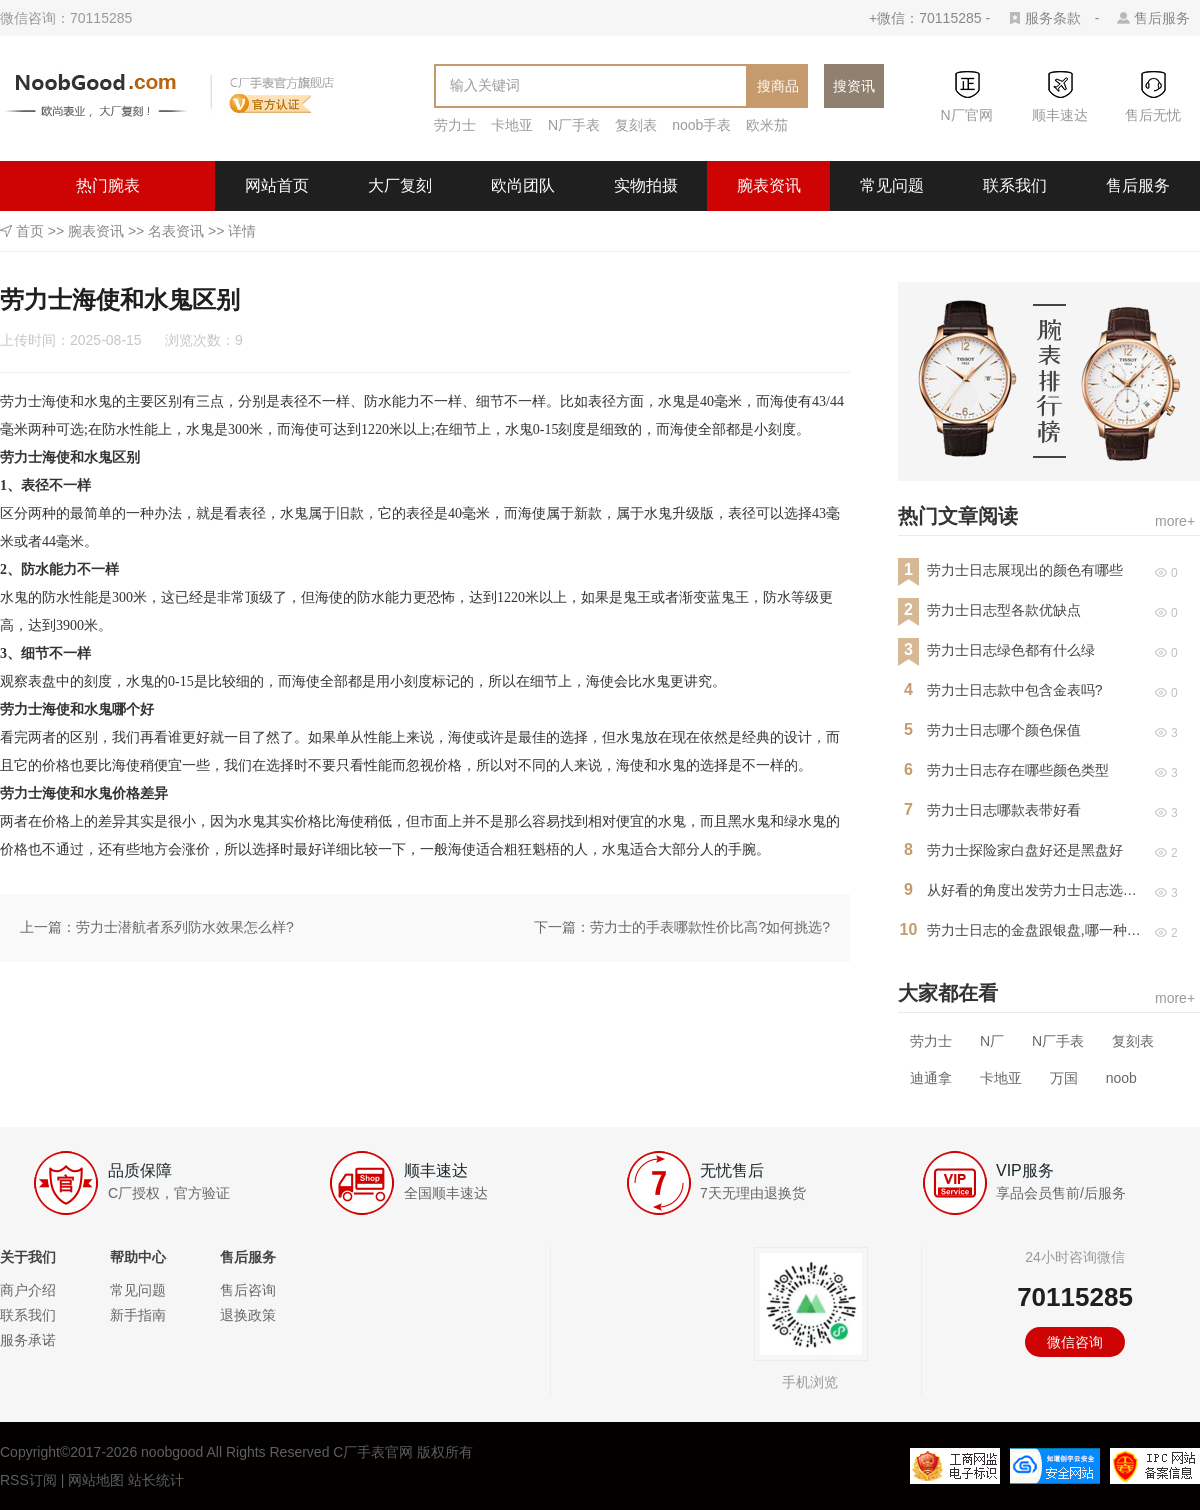  What do you see at coordinates (523, 185) in the screenshot?
I see `欧尚团队` at bounding box center [523, 185].